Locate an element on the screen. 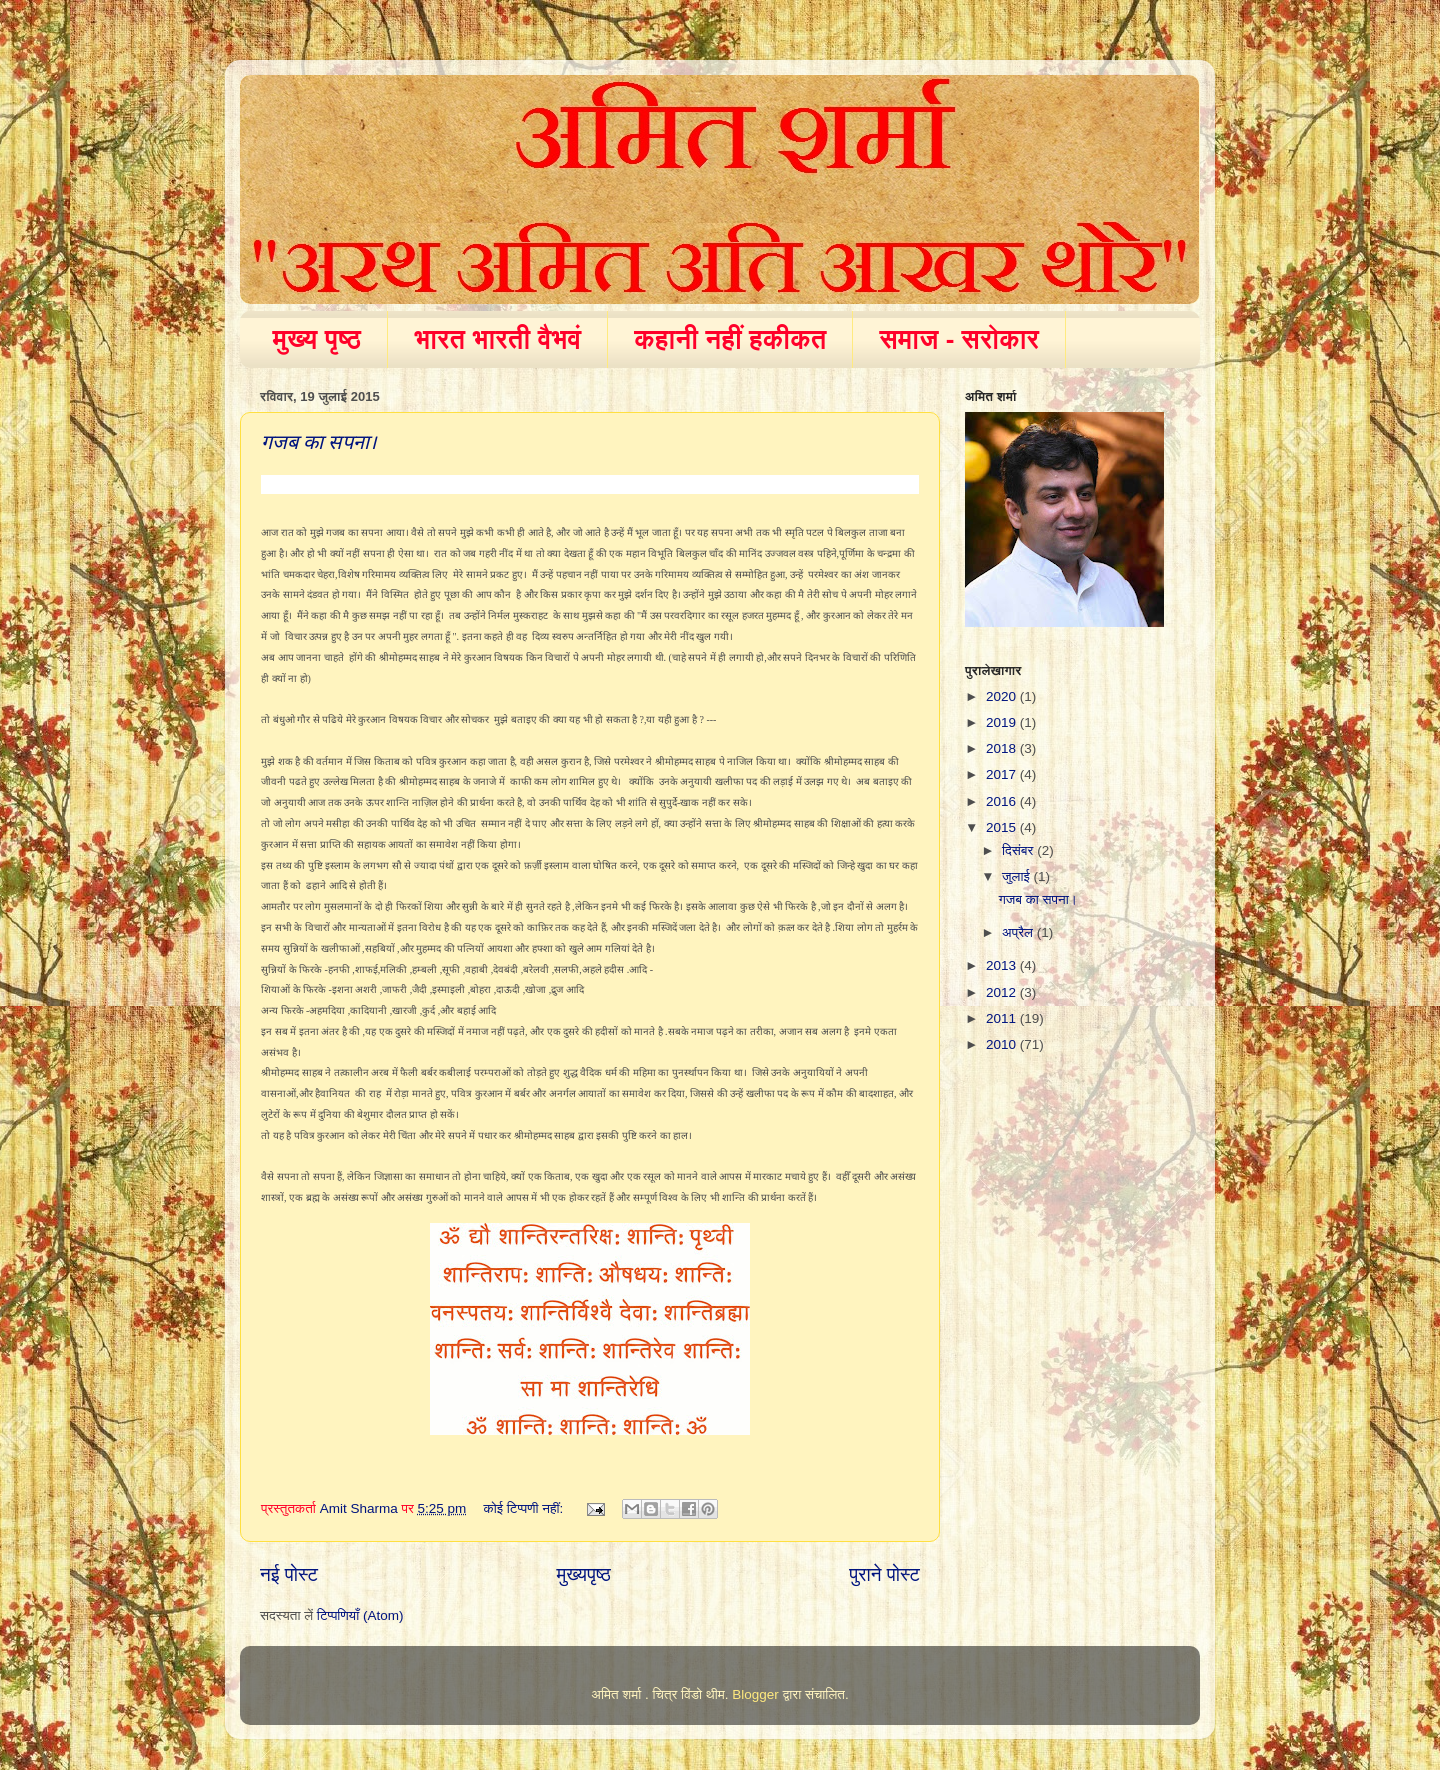  अप्रैल is located at coordinates (1019, 932).